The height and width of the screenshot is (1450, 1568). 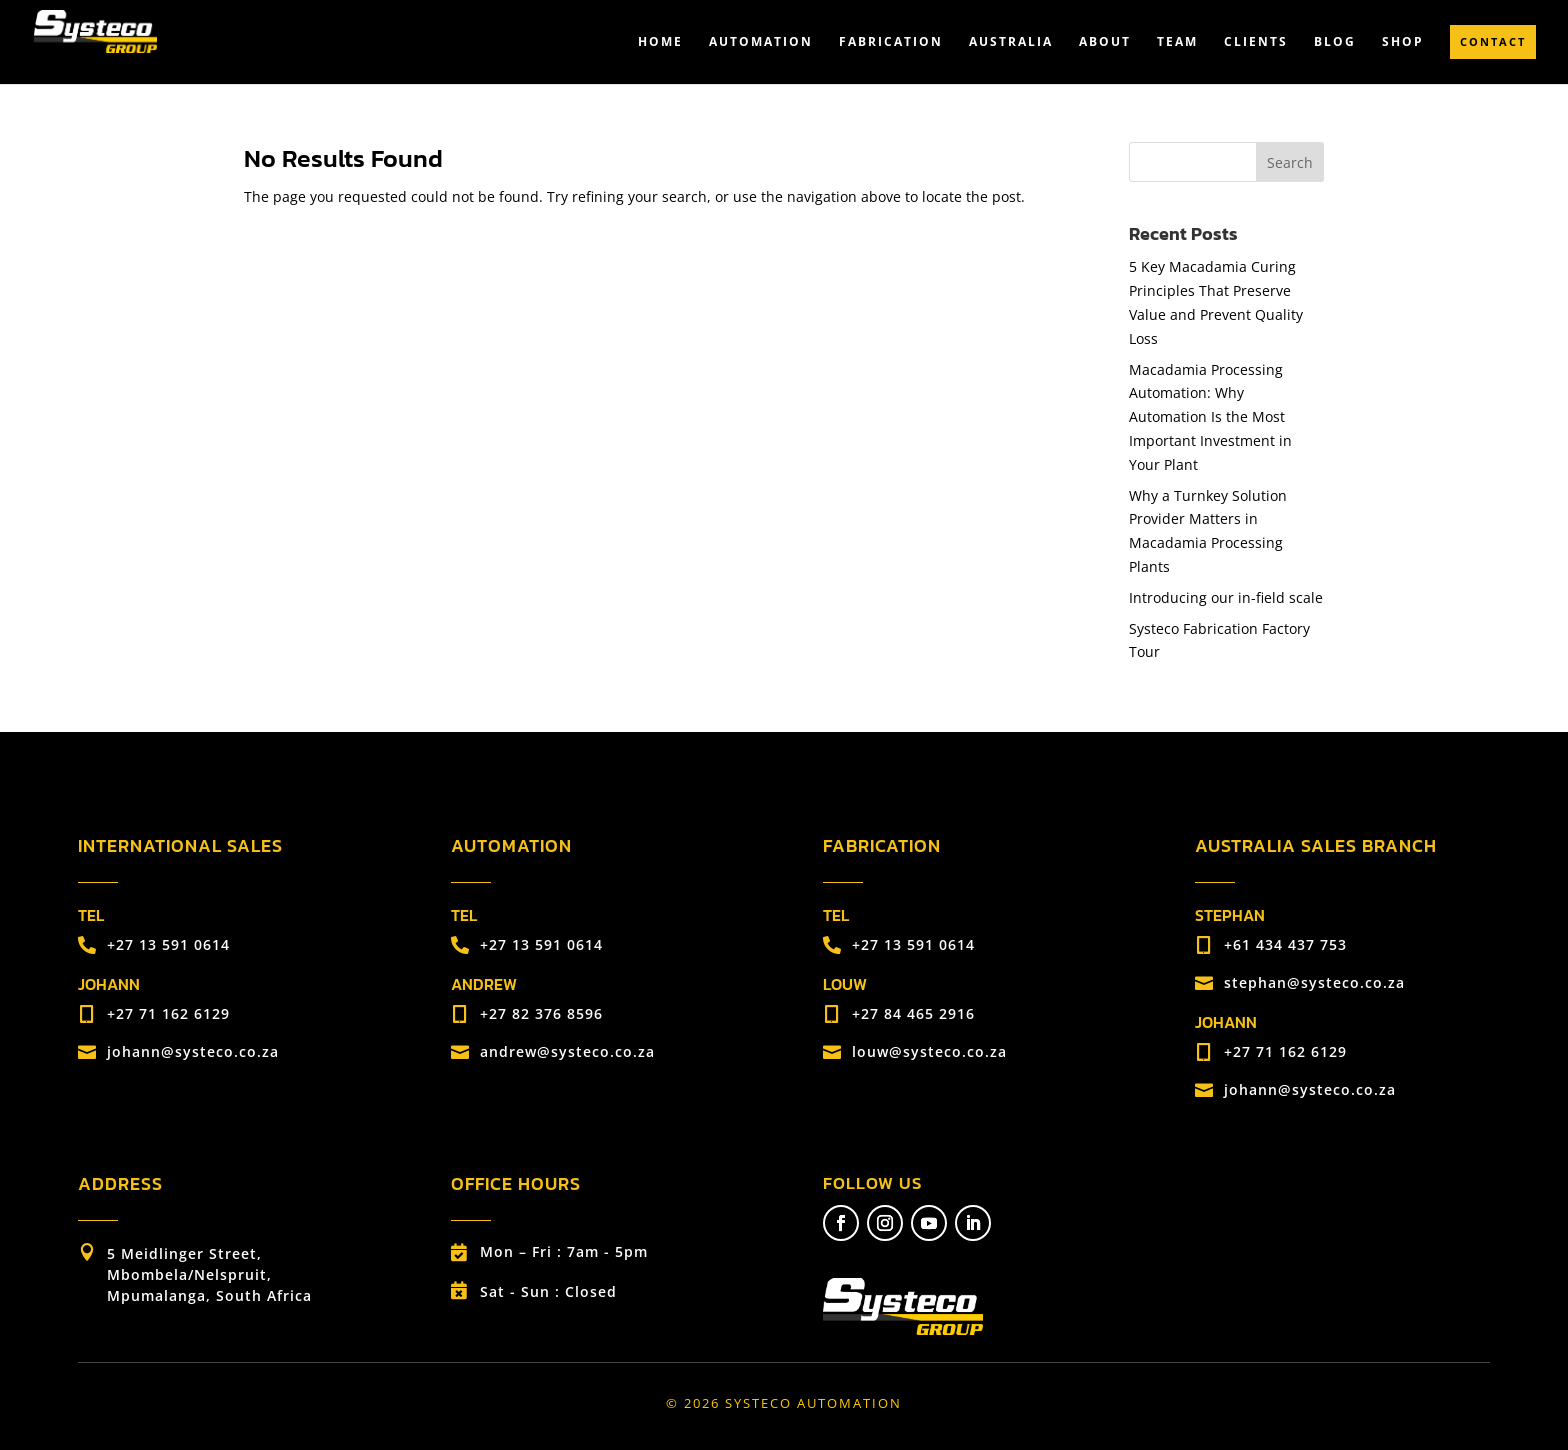 I want to click on Introducing our in-field scale, so click(x=1226, y=597).